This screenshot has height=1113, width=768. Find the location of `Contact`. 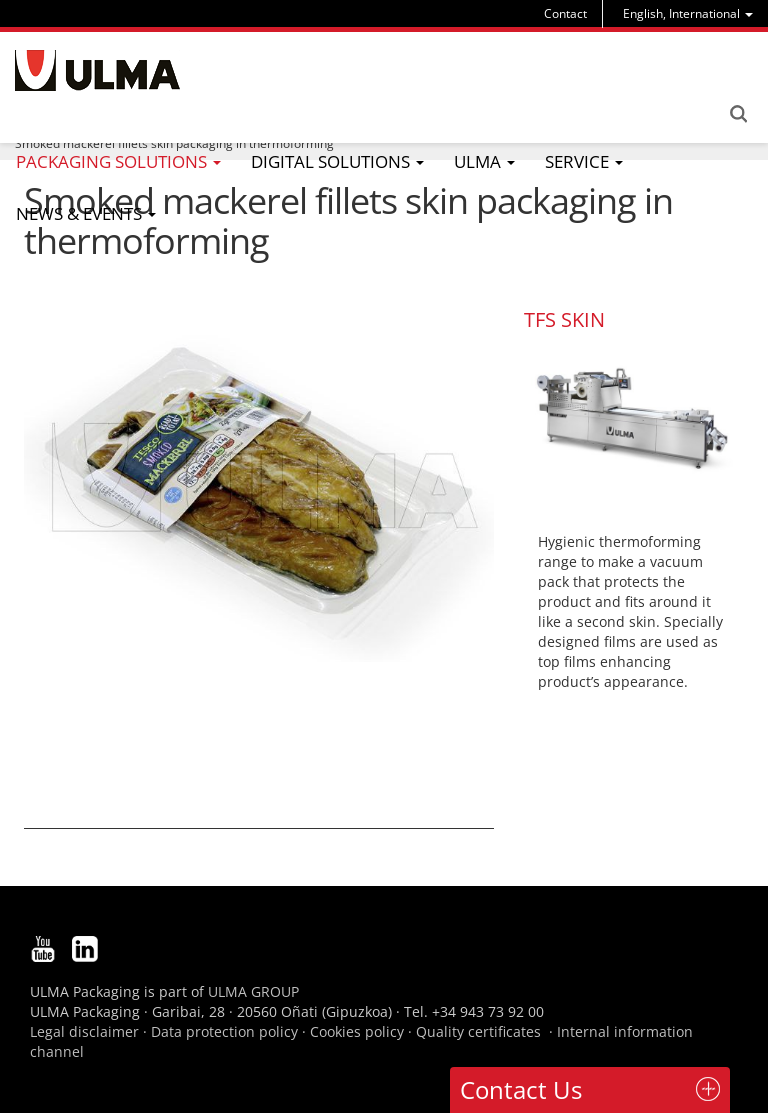

Contact is located at coordinates (565, 13).